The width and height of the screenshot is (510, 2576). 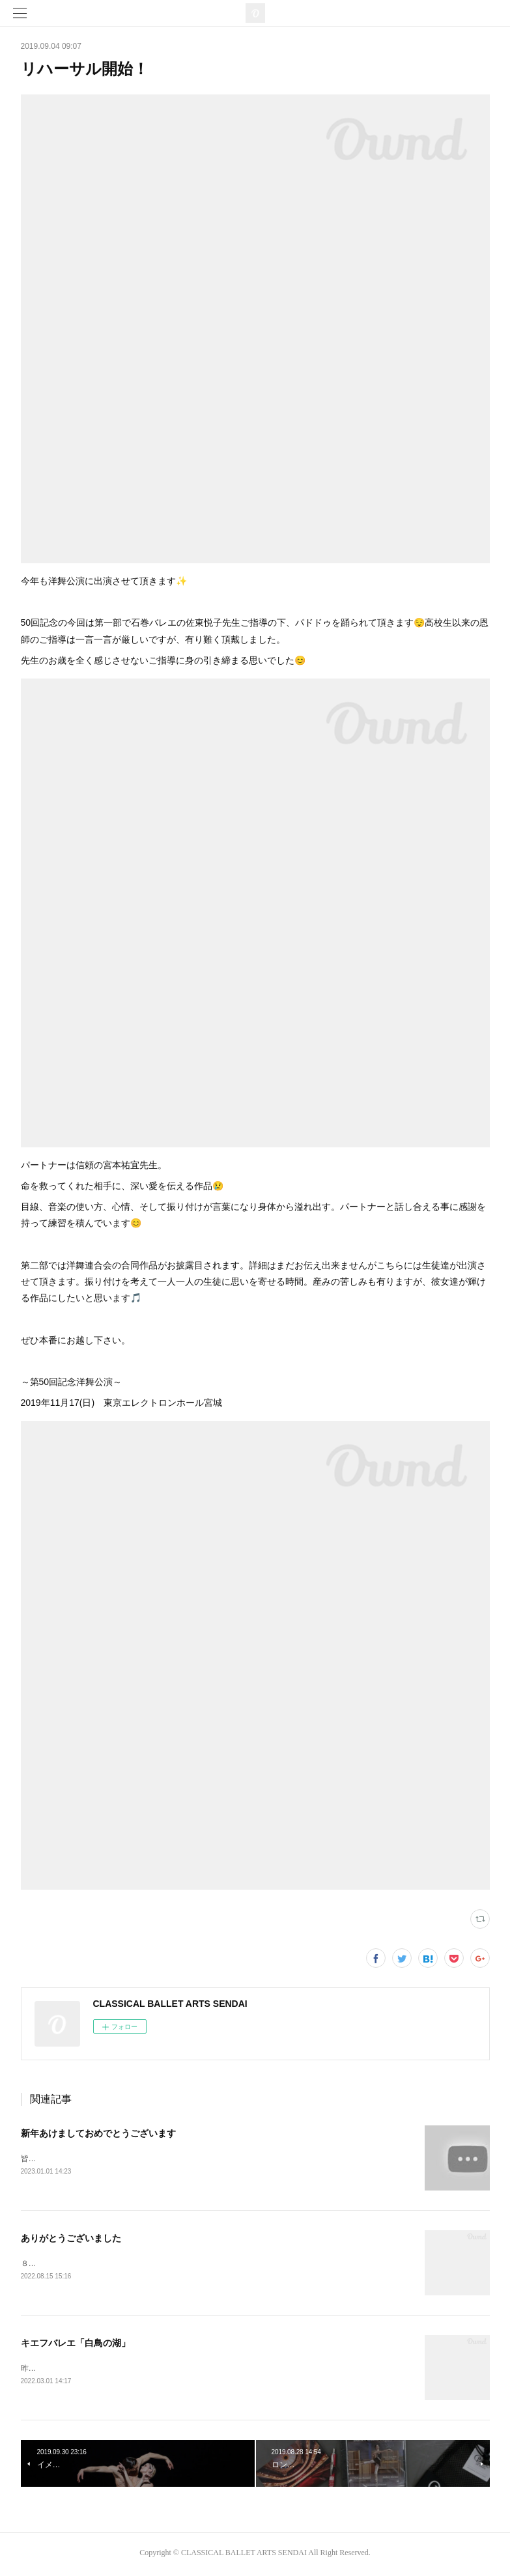 What do you see at coordinates (71, 2239) in the screenshot?
I see `ありがとうございました` at bounding box center [71, 2239].